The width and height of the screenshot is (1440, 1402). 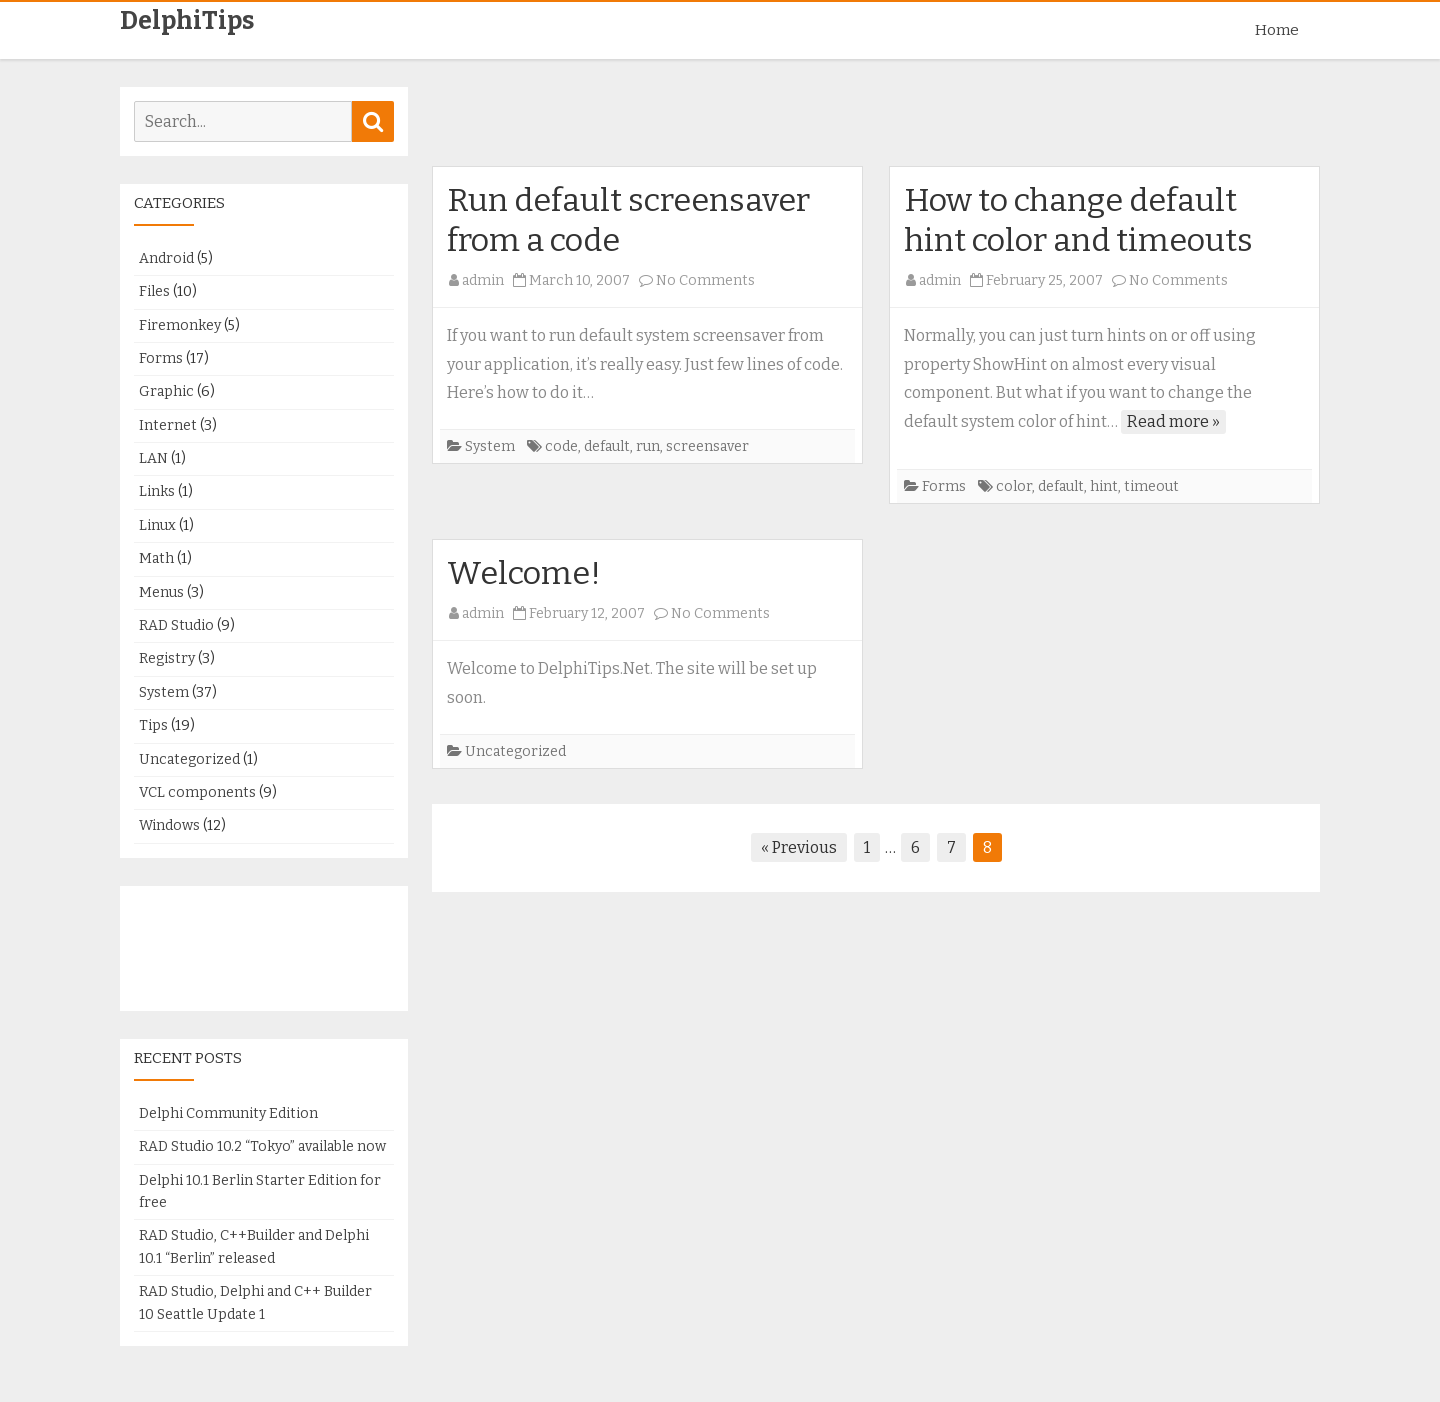 I want to click on Welcome!, so click(x=524, y=573).